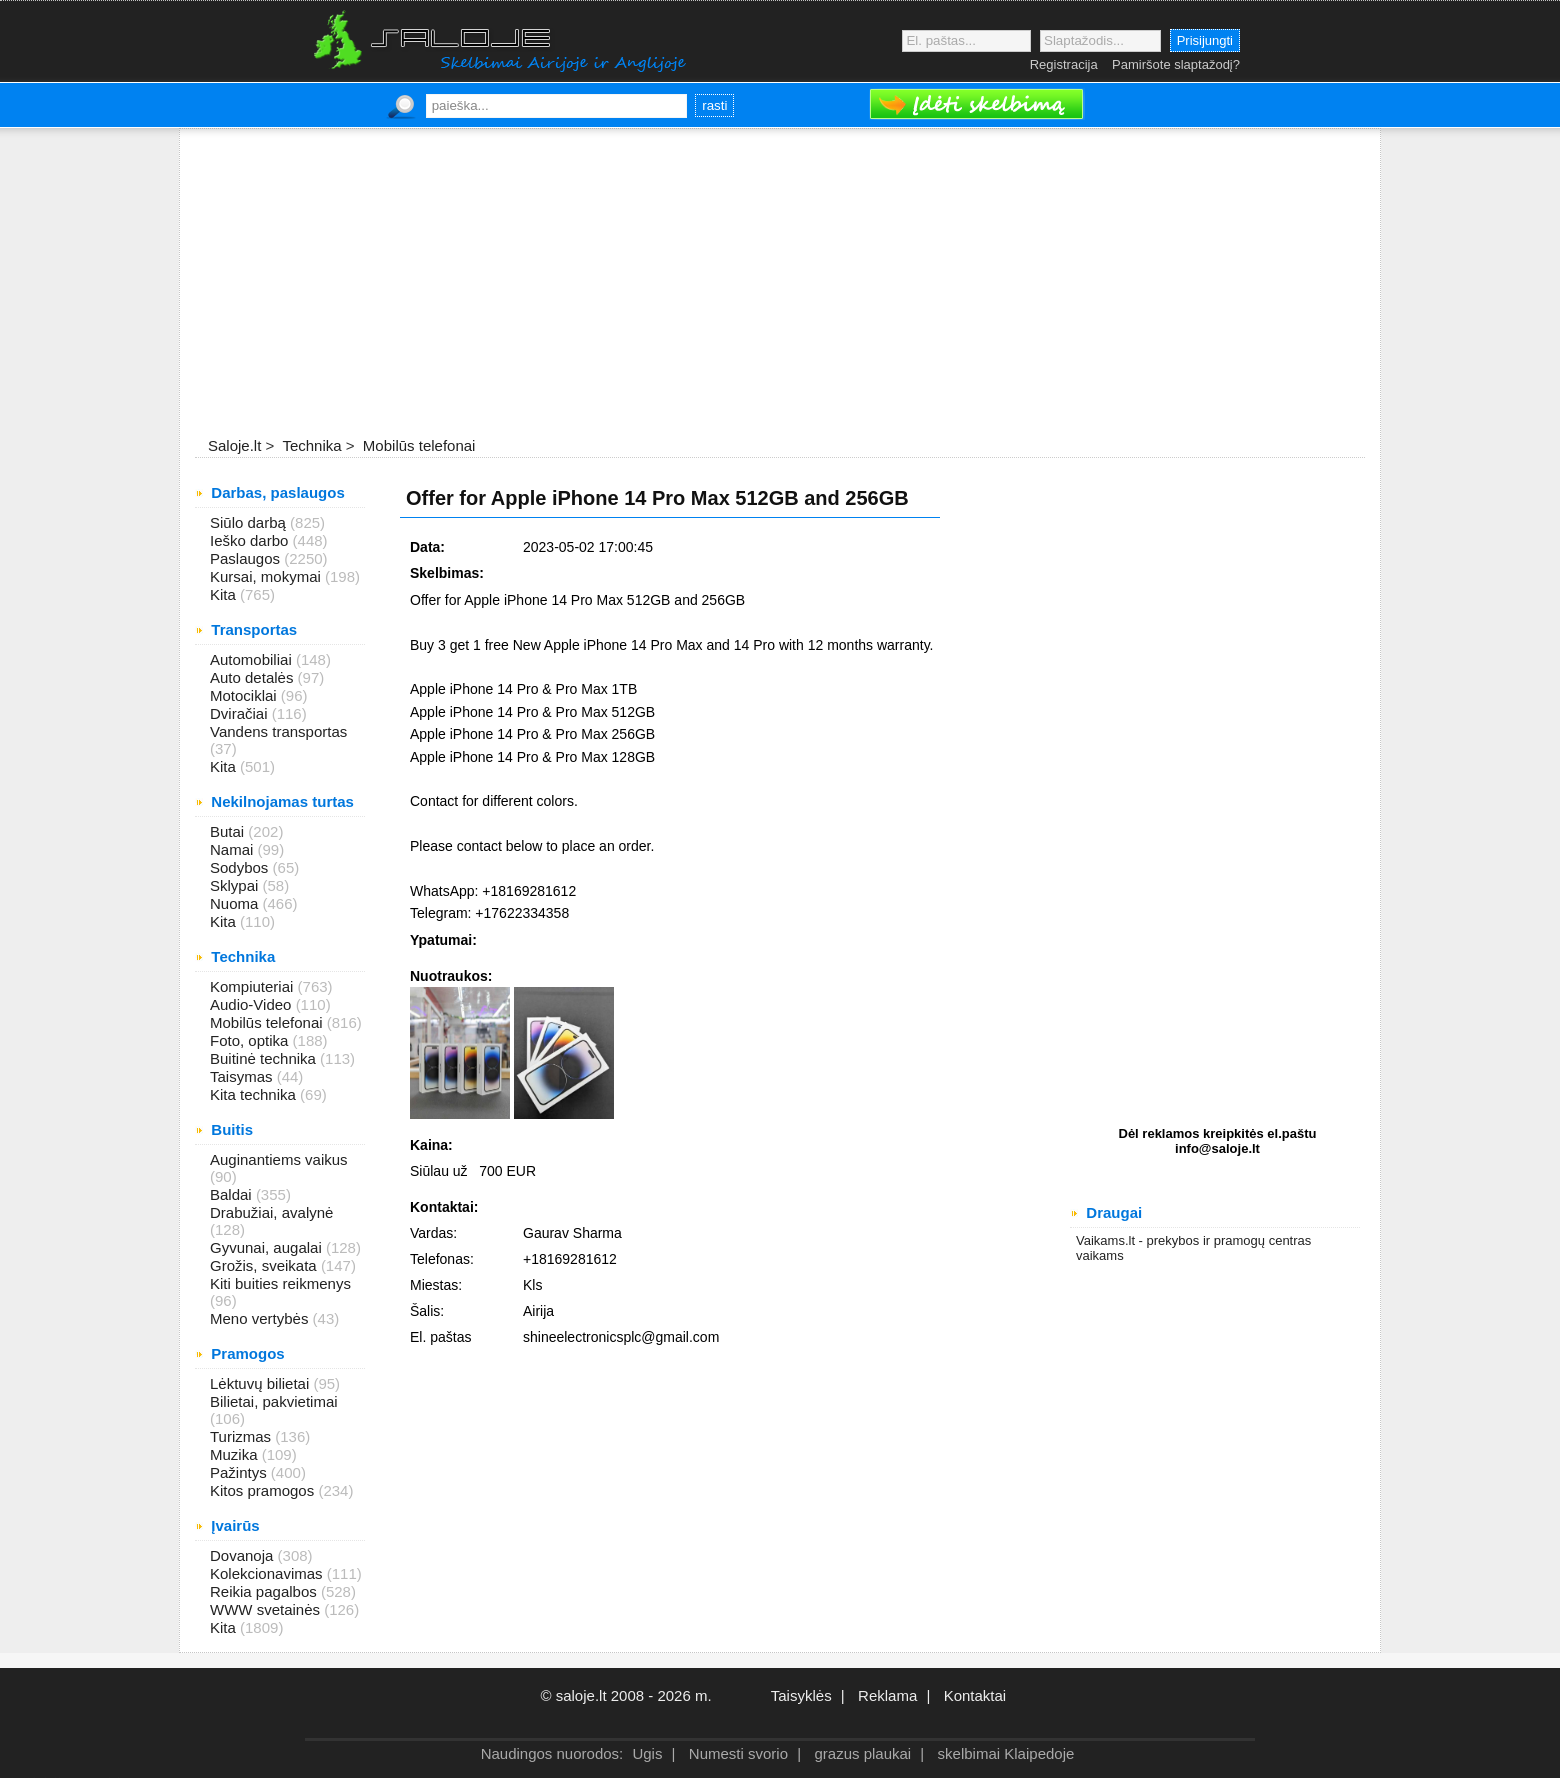 This screenshot has width=1560, height=1779. What do you see at coordinates (236, 1454) in the screenshot?
I see `Muzika` at bounding box center [236, 1454].